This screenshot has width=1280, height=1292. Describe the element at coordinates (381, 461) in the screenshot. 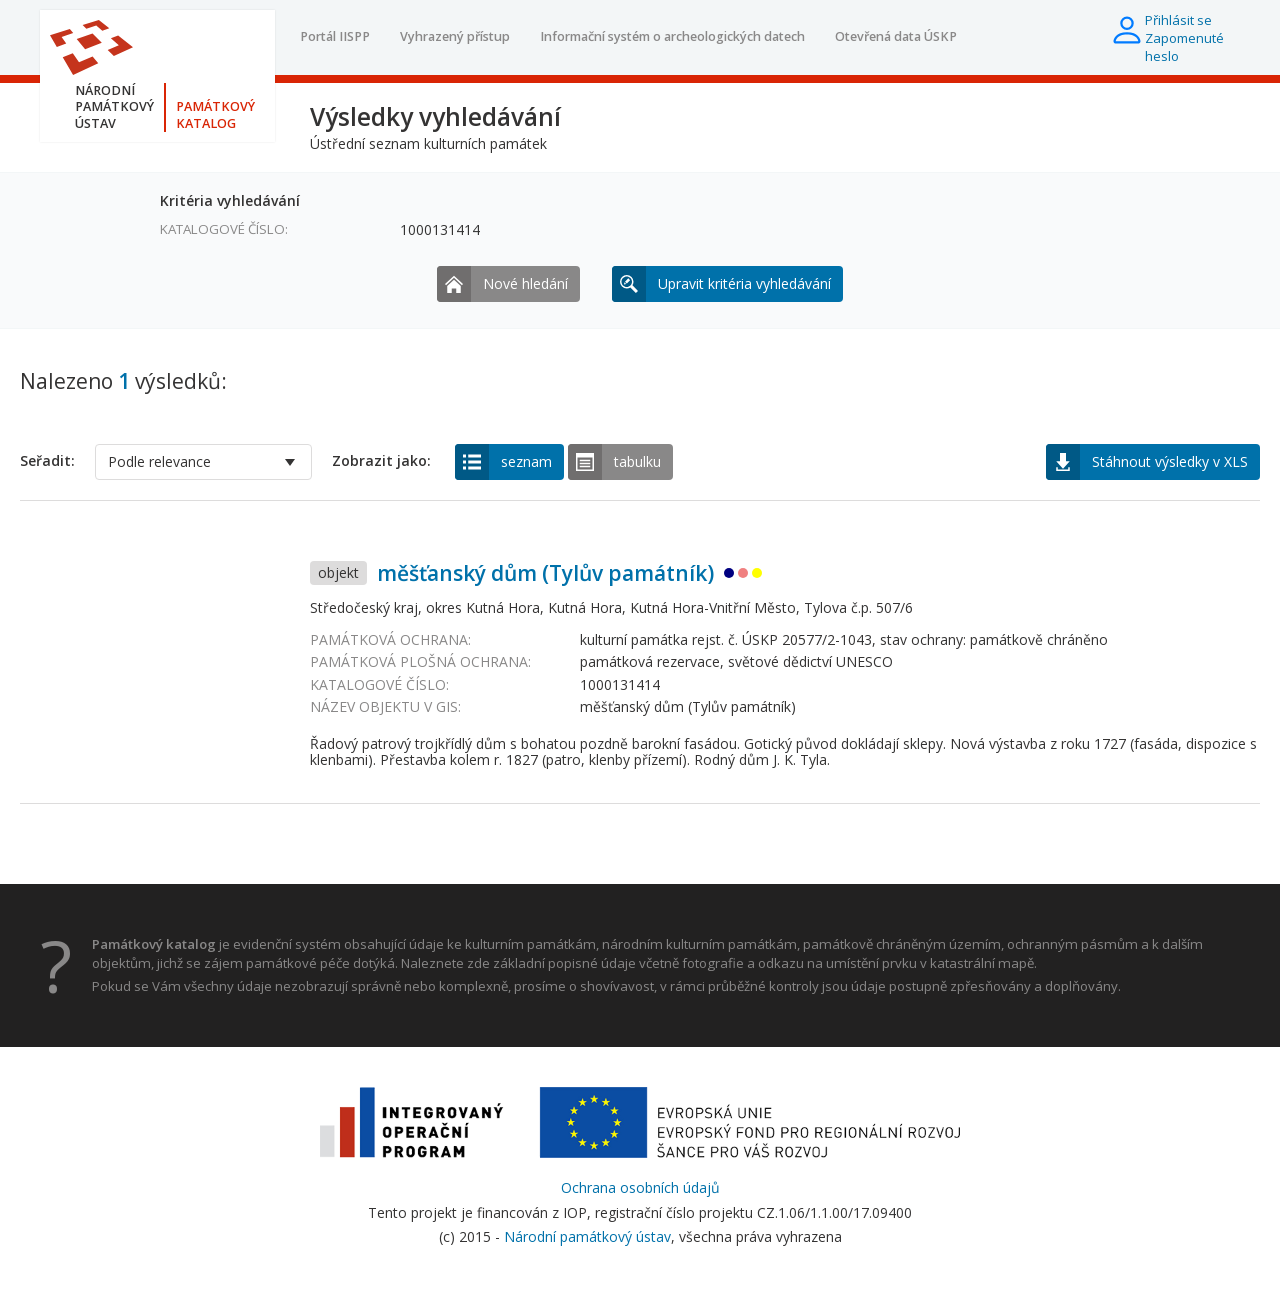

I see `Zobrazit jako:` at that location.